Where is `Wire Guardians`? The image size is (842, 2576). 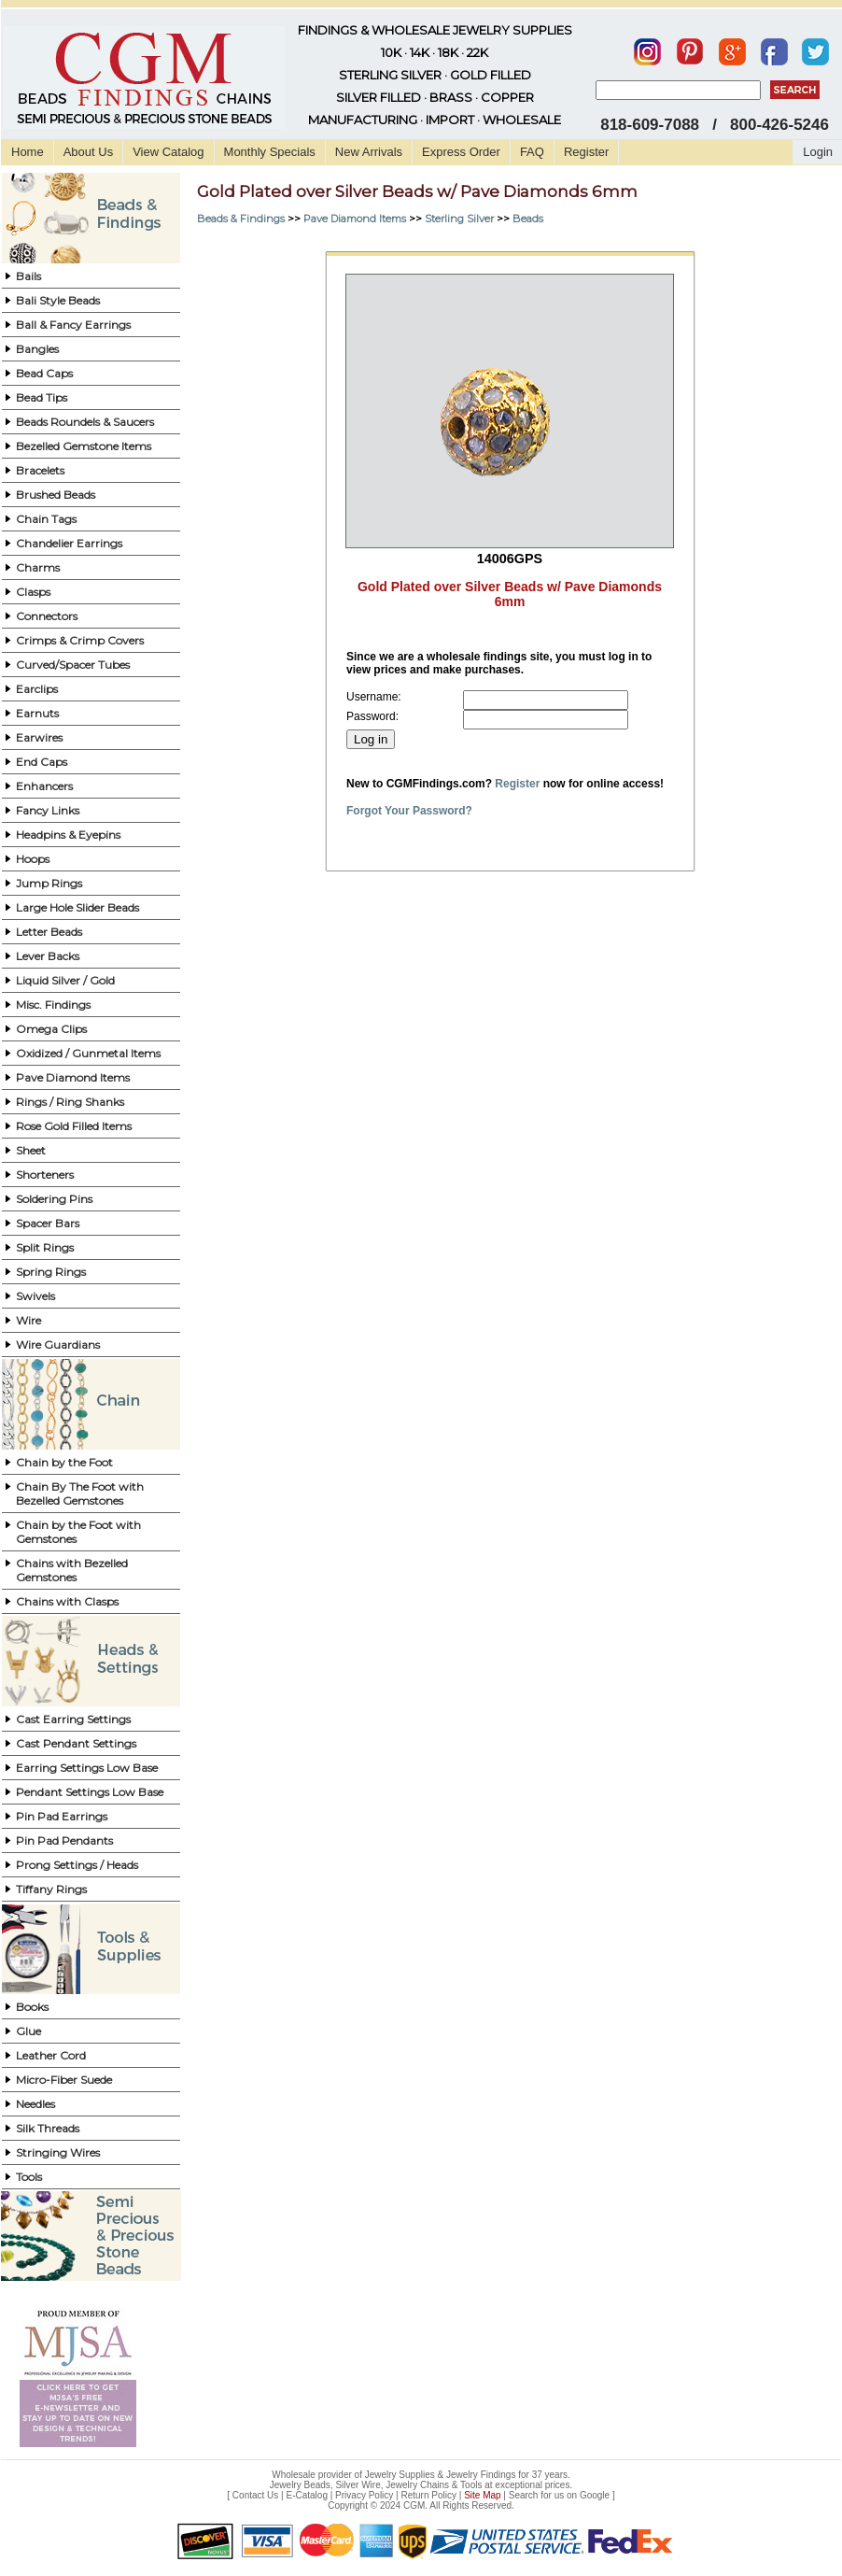
Wire Guardians is located at coordinates (58, 1345).